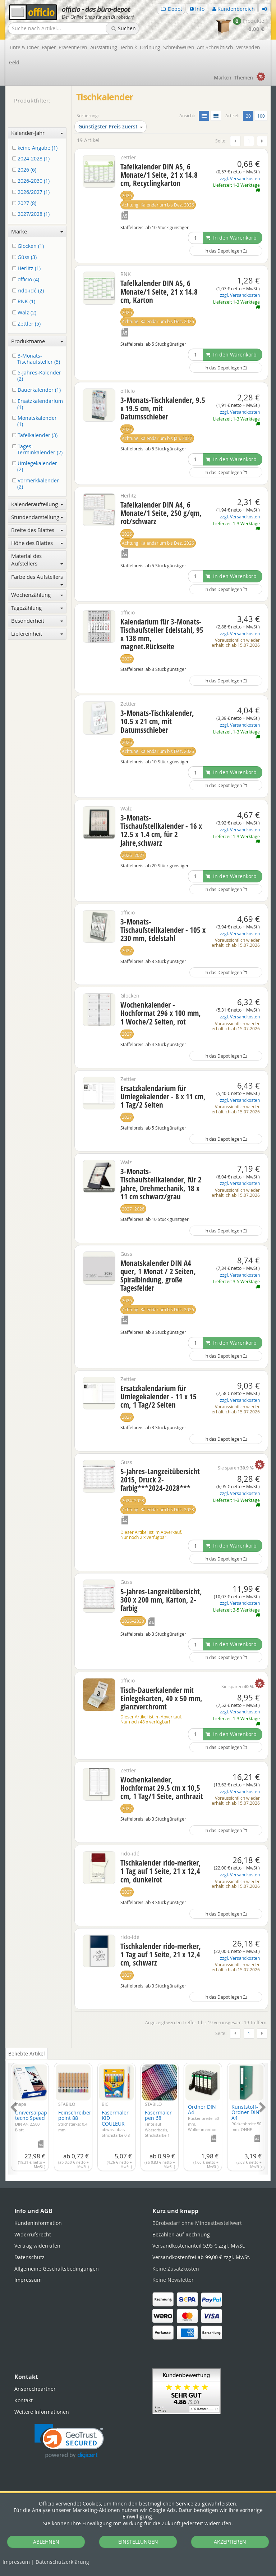  What do you see at coordinates (37, 231) in the screenshot?
I see `Marke` at bounding box center [37, 231].